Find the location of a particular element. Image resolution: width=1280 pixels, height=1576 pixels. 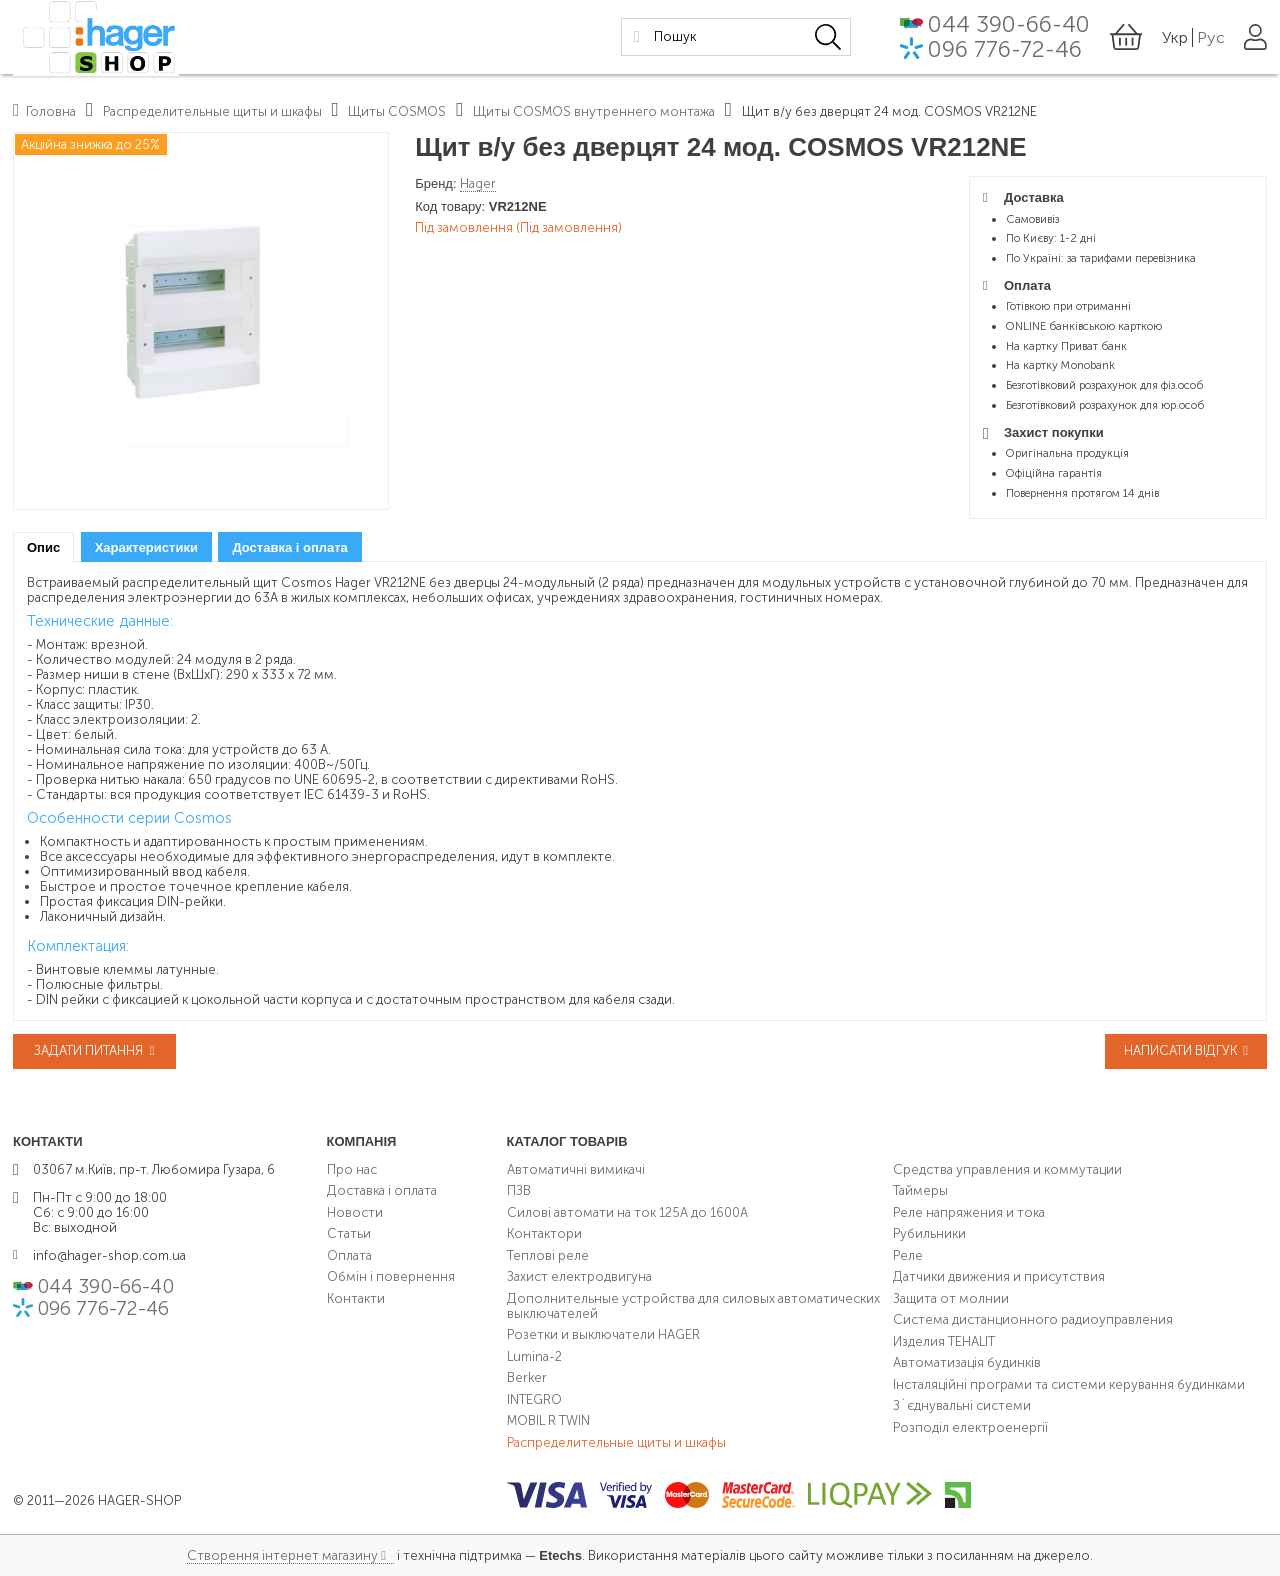

Датчики движения и присутствия is located at coordinates (999, 1276).